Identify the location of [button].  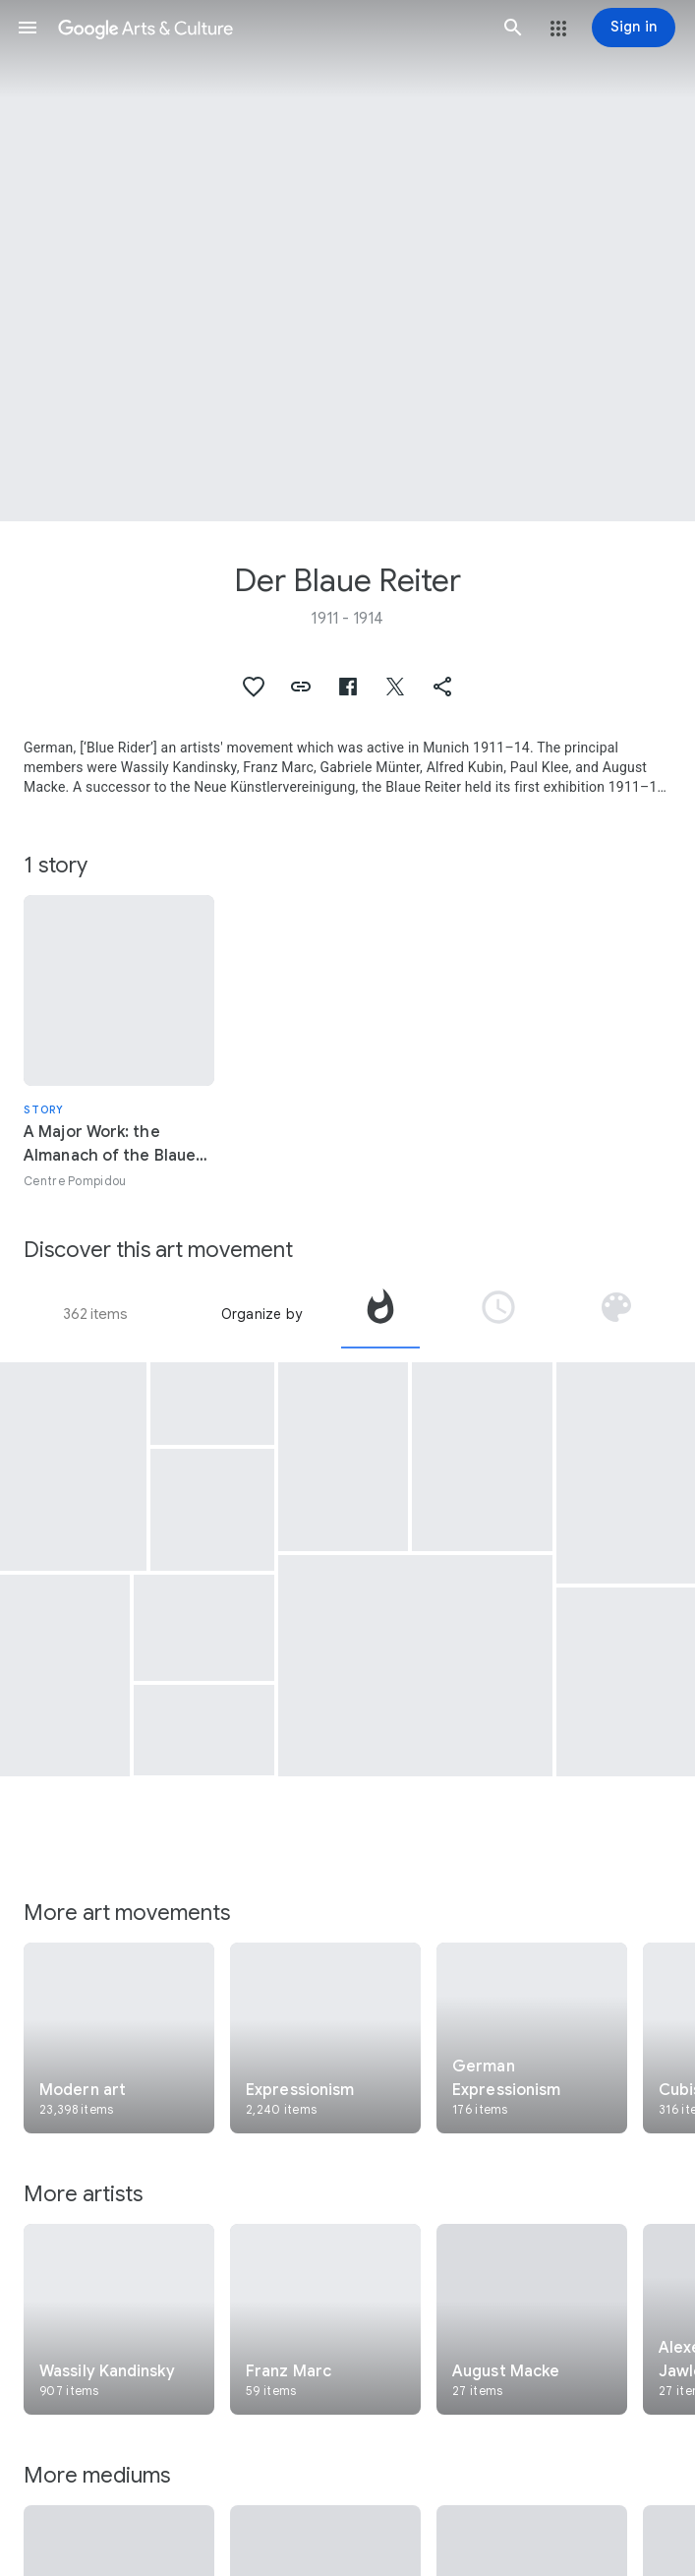
(27, 27).